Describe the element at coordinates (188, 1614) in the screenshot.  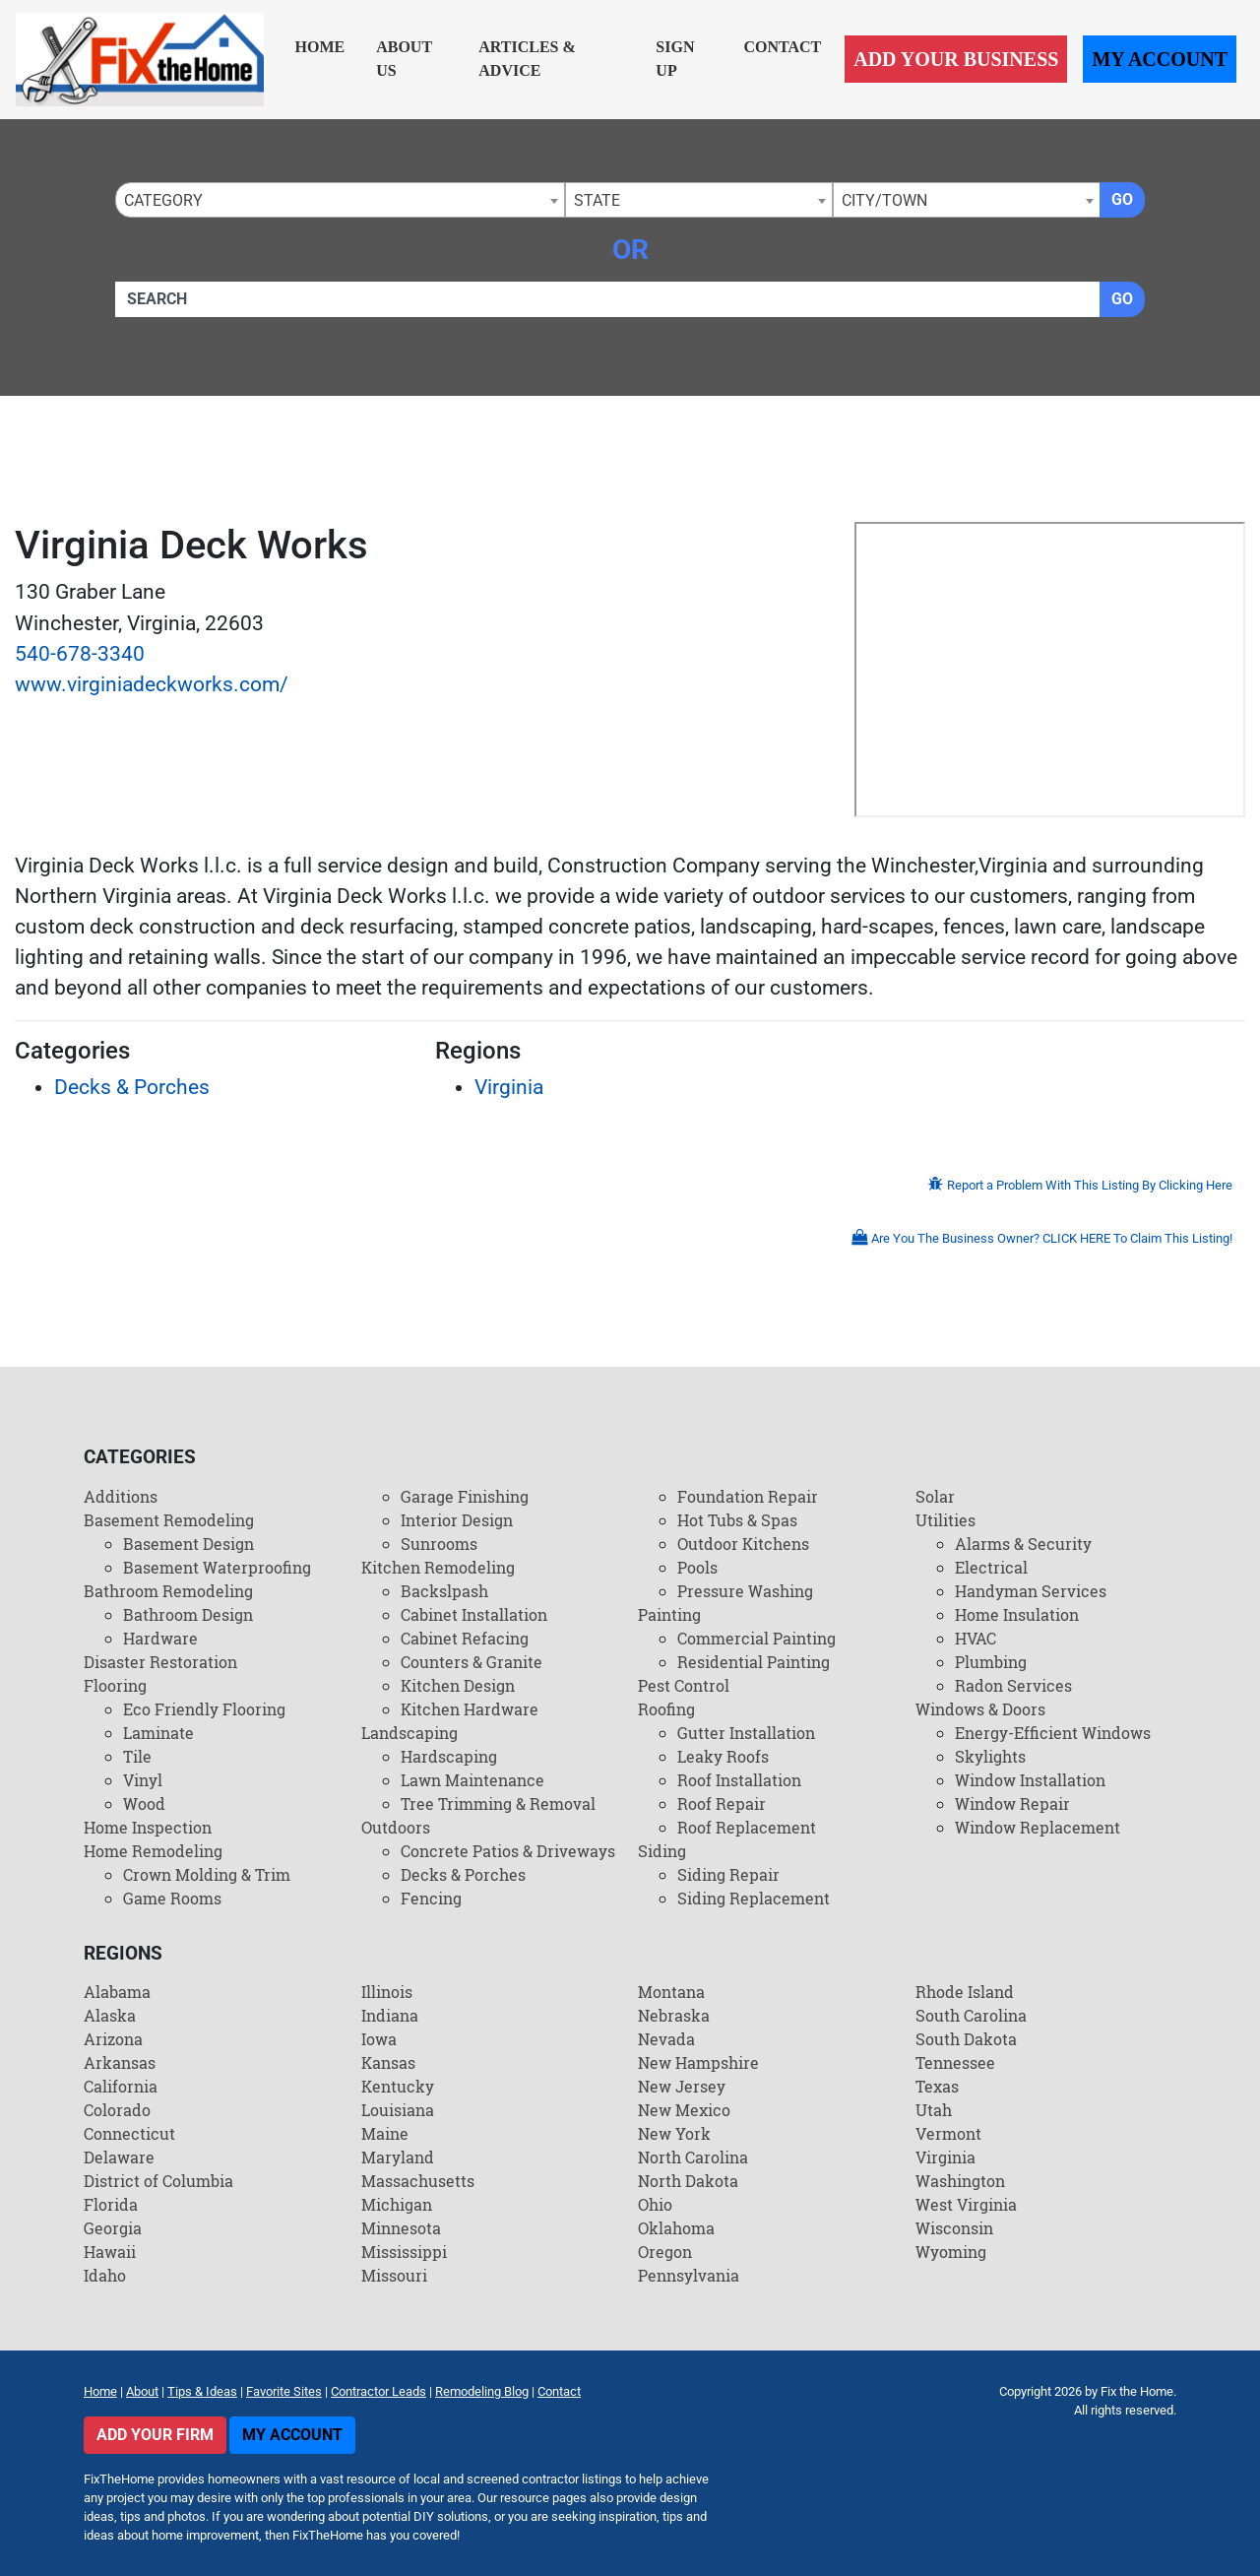
I see `Bathroom Design` at that location.